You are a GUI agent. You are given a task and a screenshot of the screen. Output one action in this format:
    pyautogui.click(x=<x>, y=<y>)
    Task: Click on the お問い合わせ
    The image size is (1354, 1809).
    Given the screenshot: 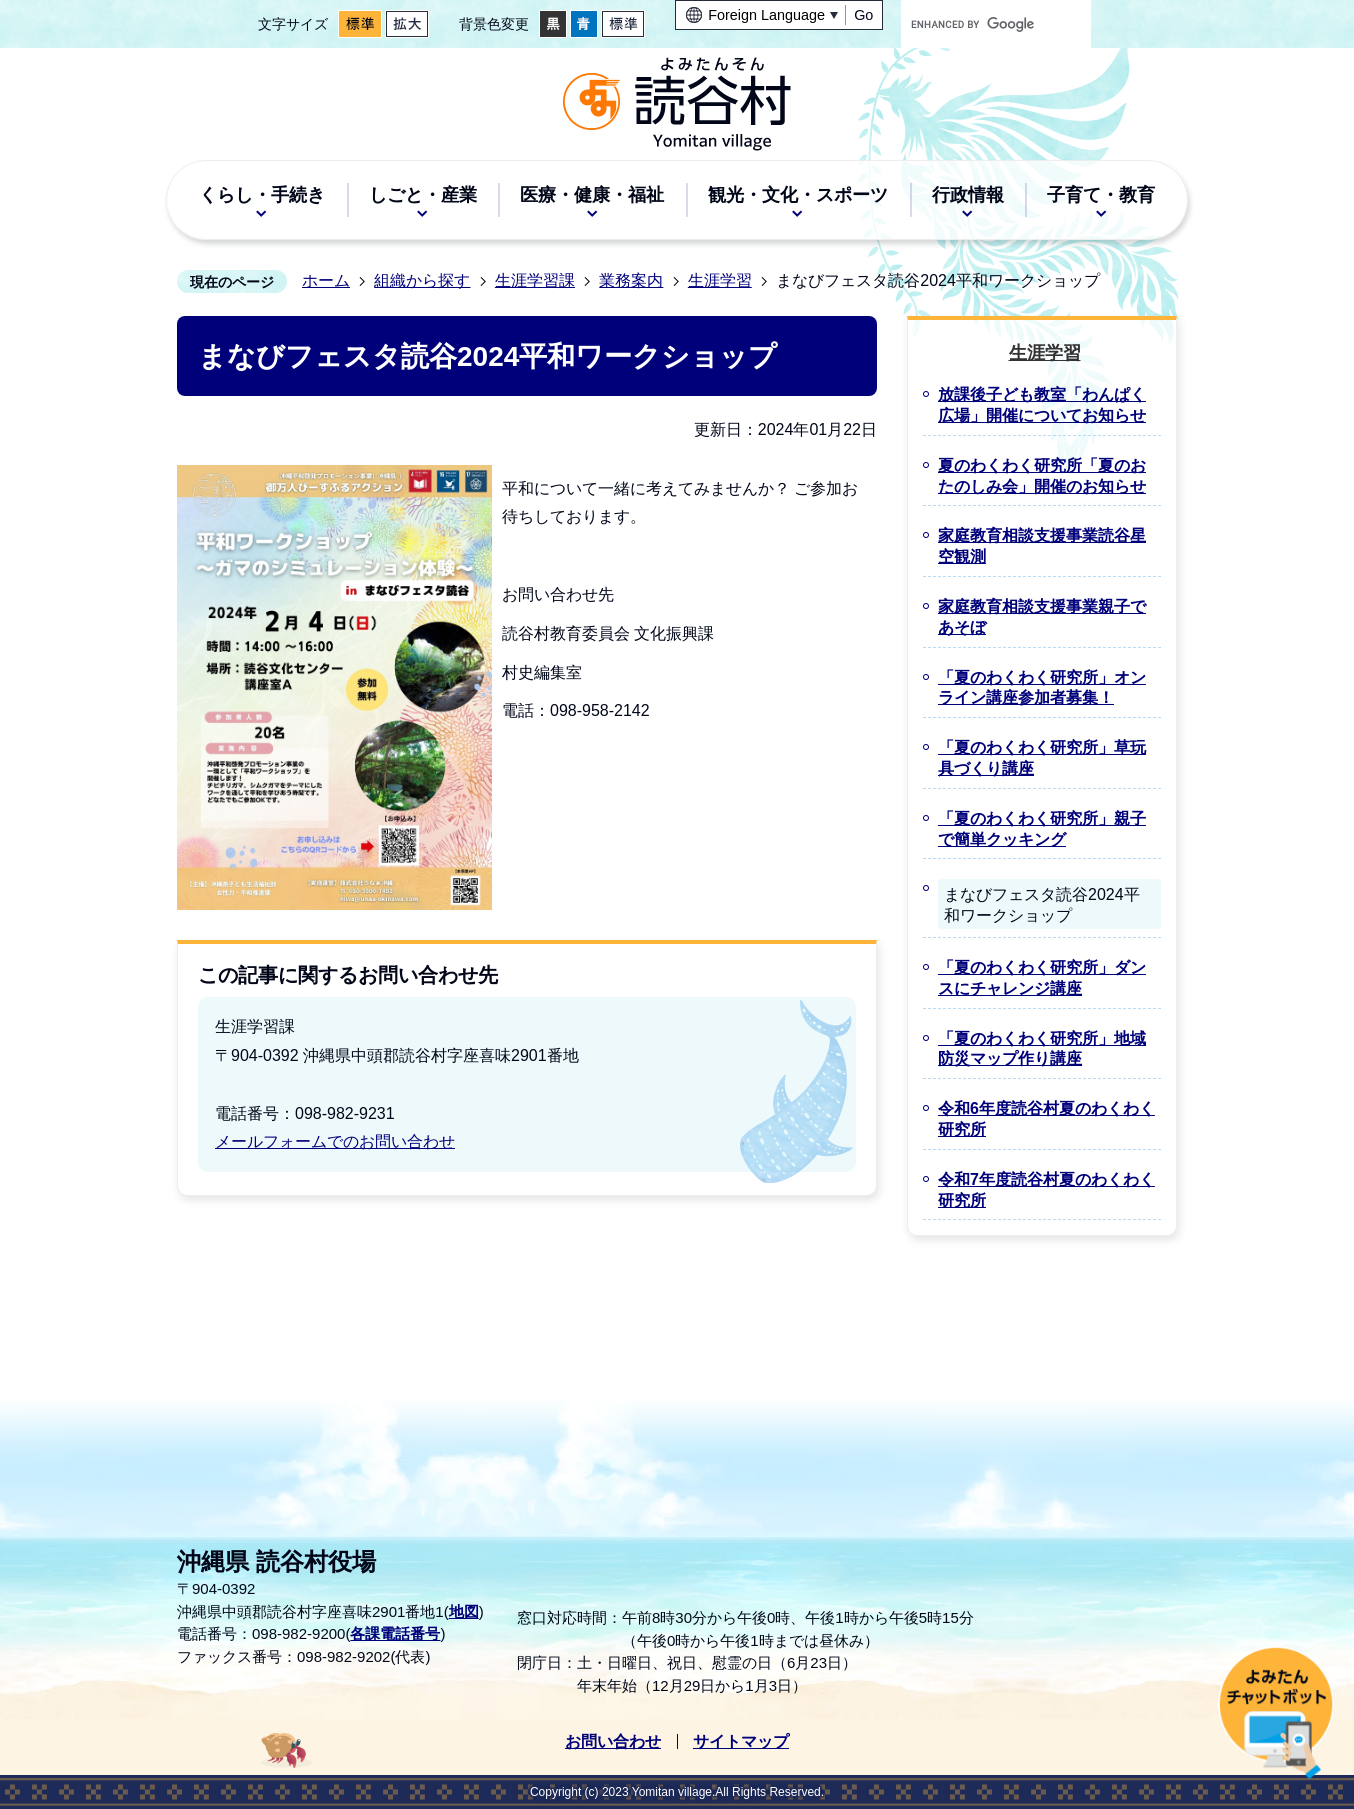 What is the action you would take?
    pyautogui.click(x=613, y=1741)
    